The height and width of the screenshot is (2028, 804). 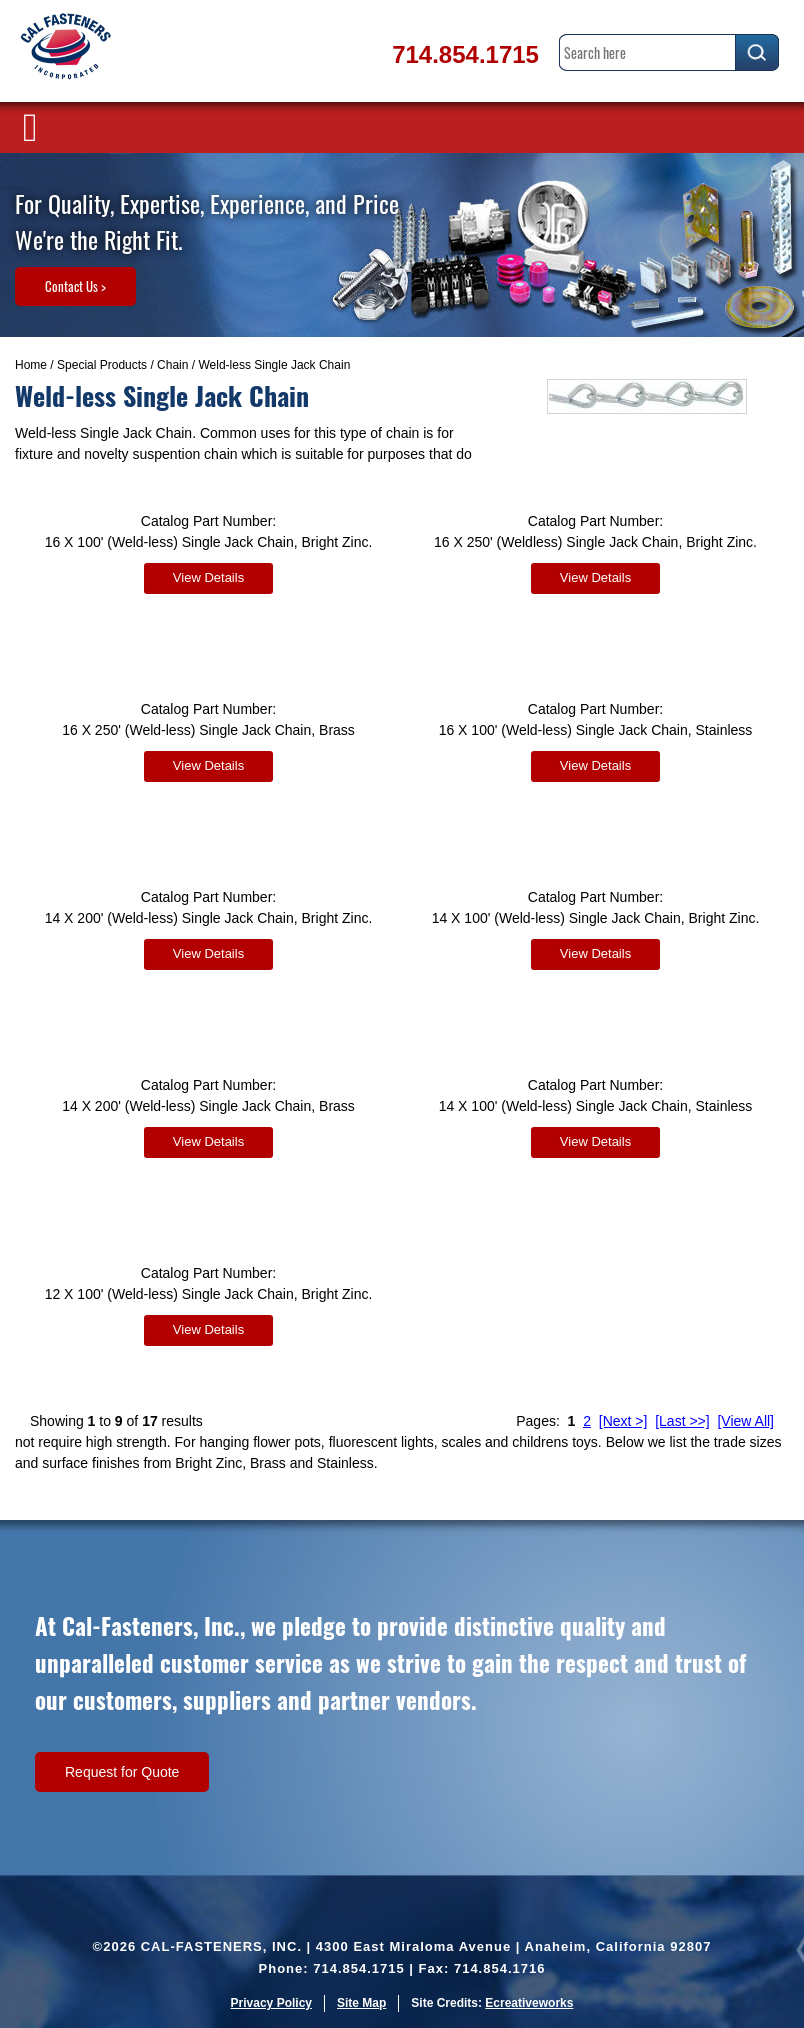 What do you see at coordinates (745, 1421) in the screenshot?
I see `[View All]` at bounding box center [745, 1421].